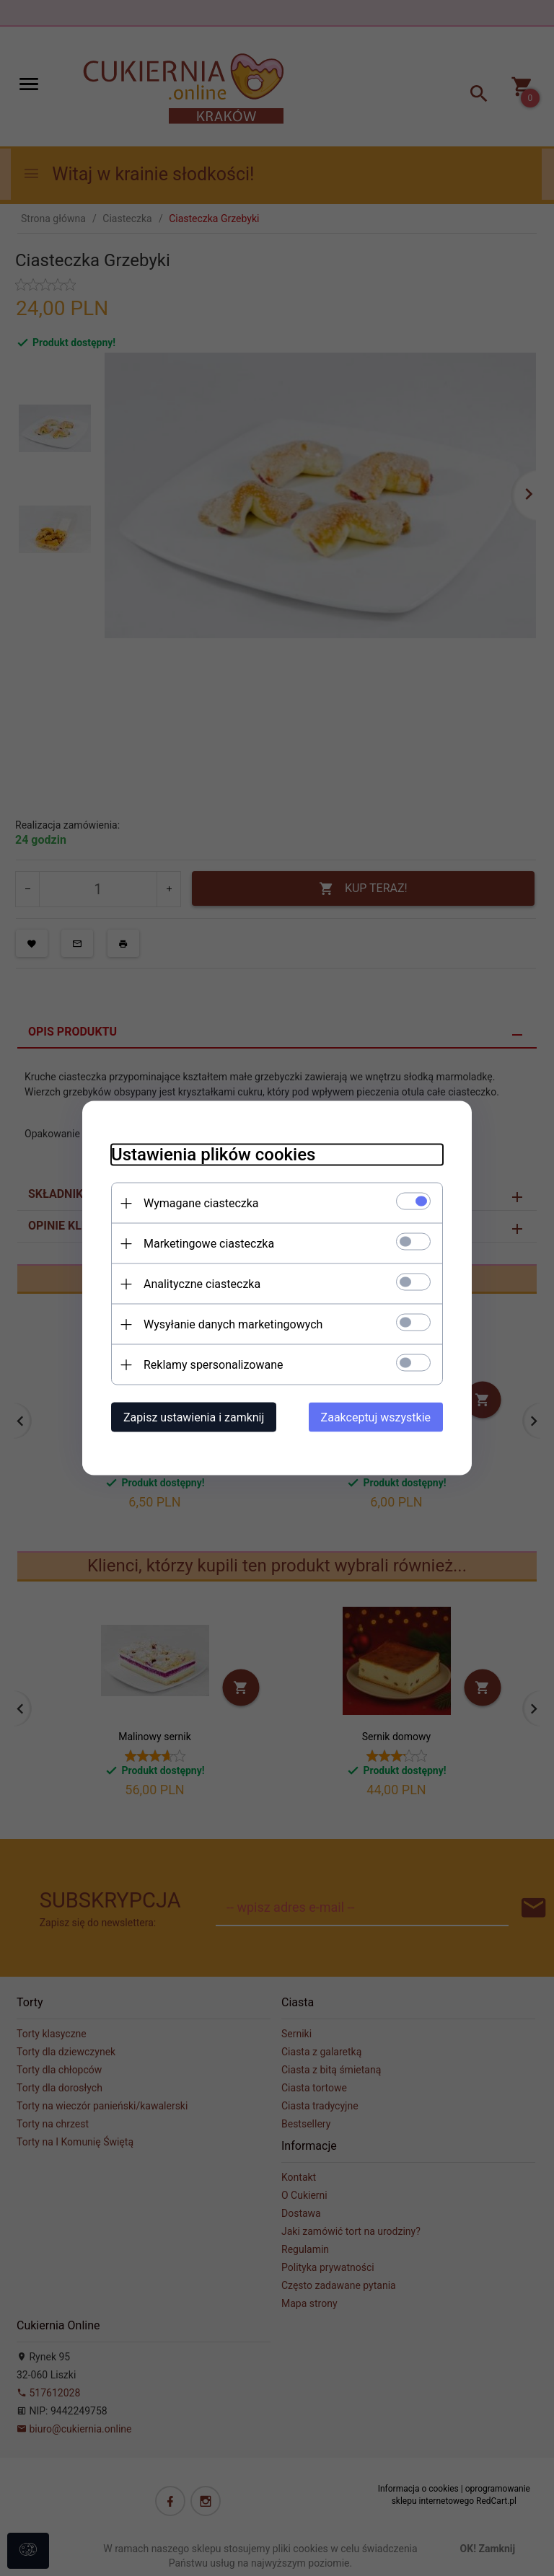 This screenshot has width=554, height=2576. I want to click on Wymagane ciasteczka, so click(201, 1203).